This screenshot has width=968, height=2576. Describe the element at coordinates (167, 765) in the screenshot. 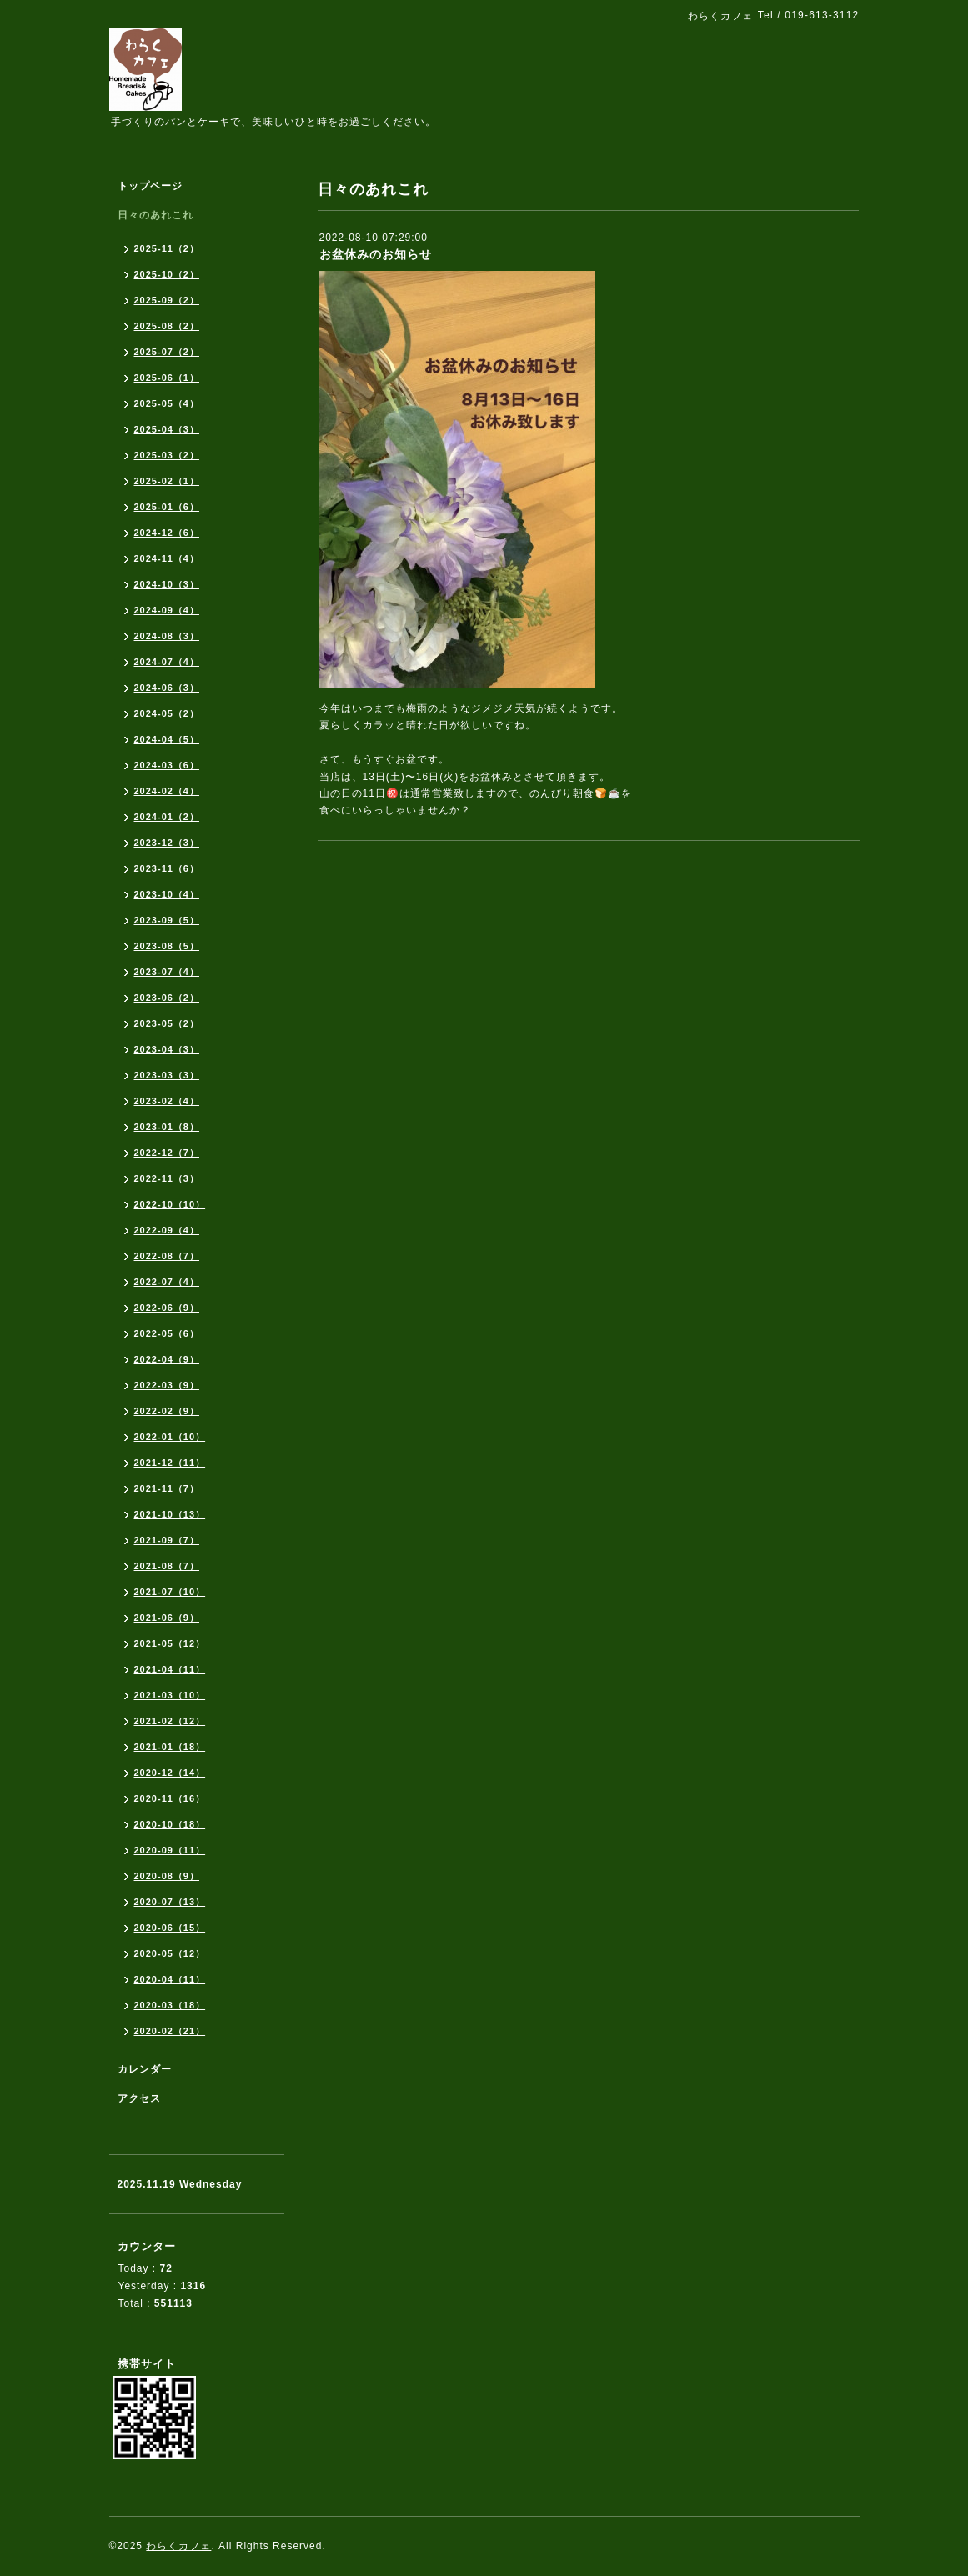

I see `2024-03（6）` at that location.